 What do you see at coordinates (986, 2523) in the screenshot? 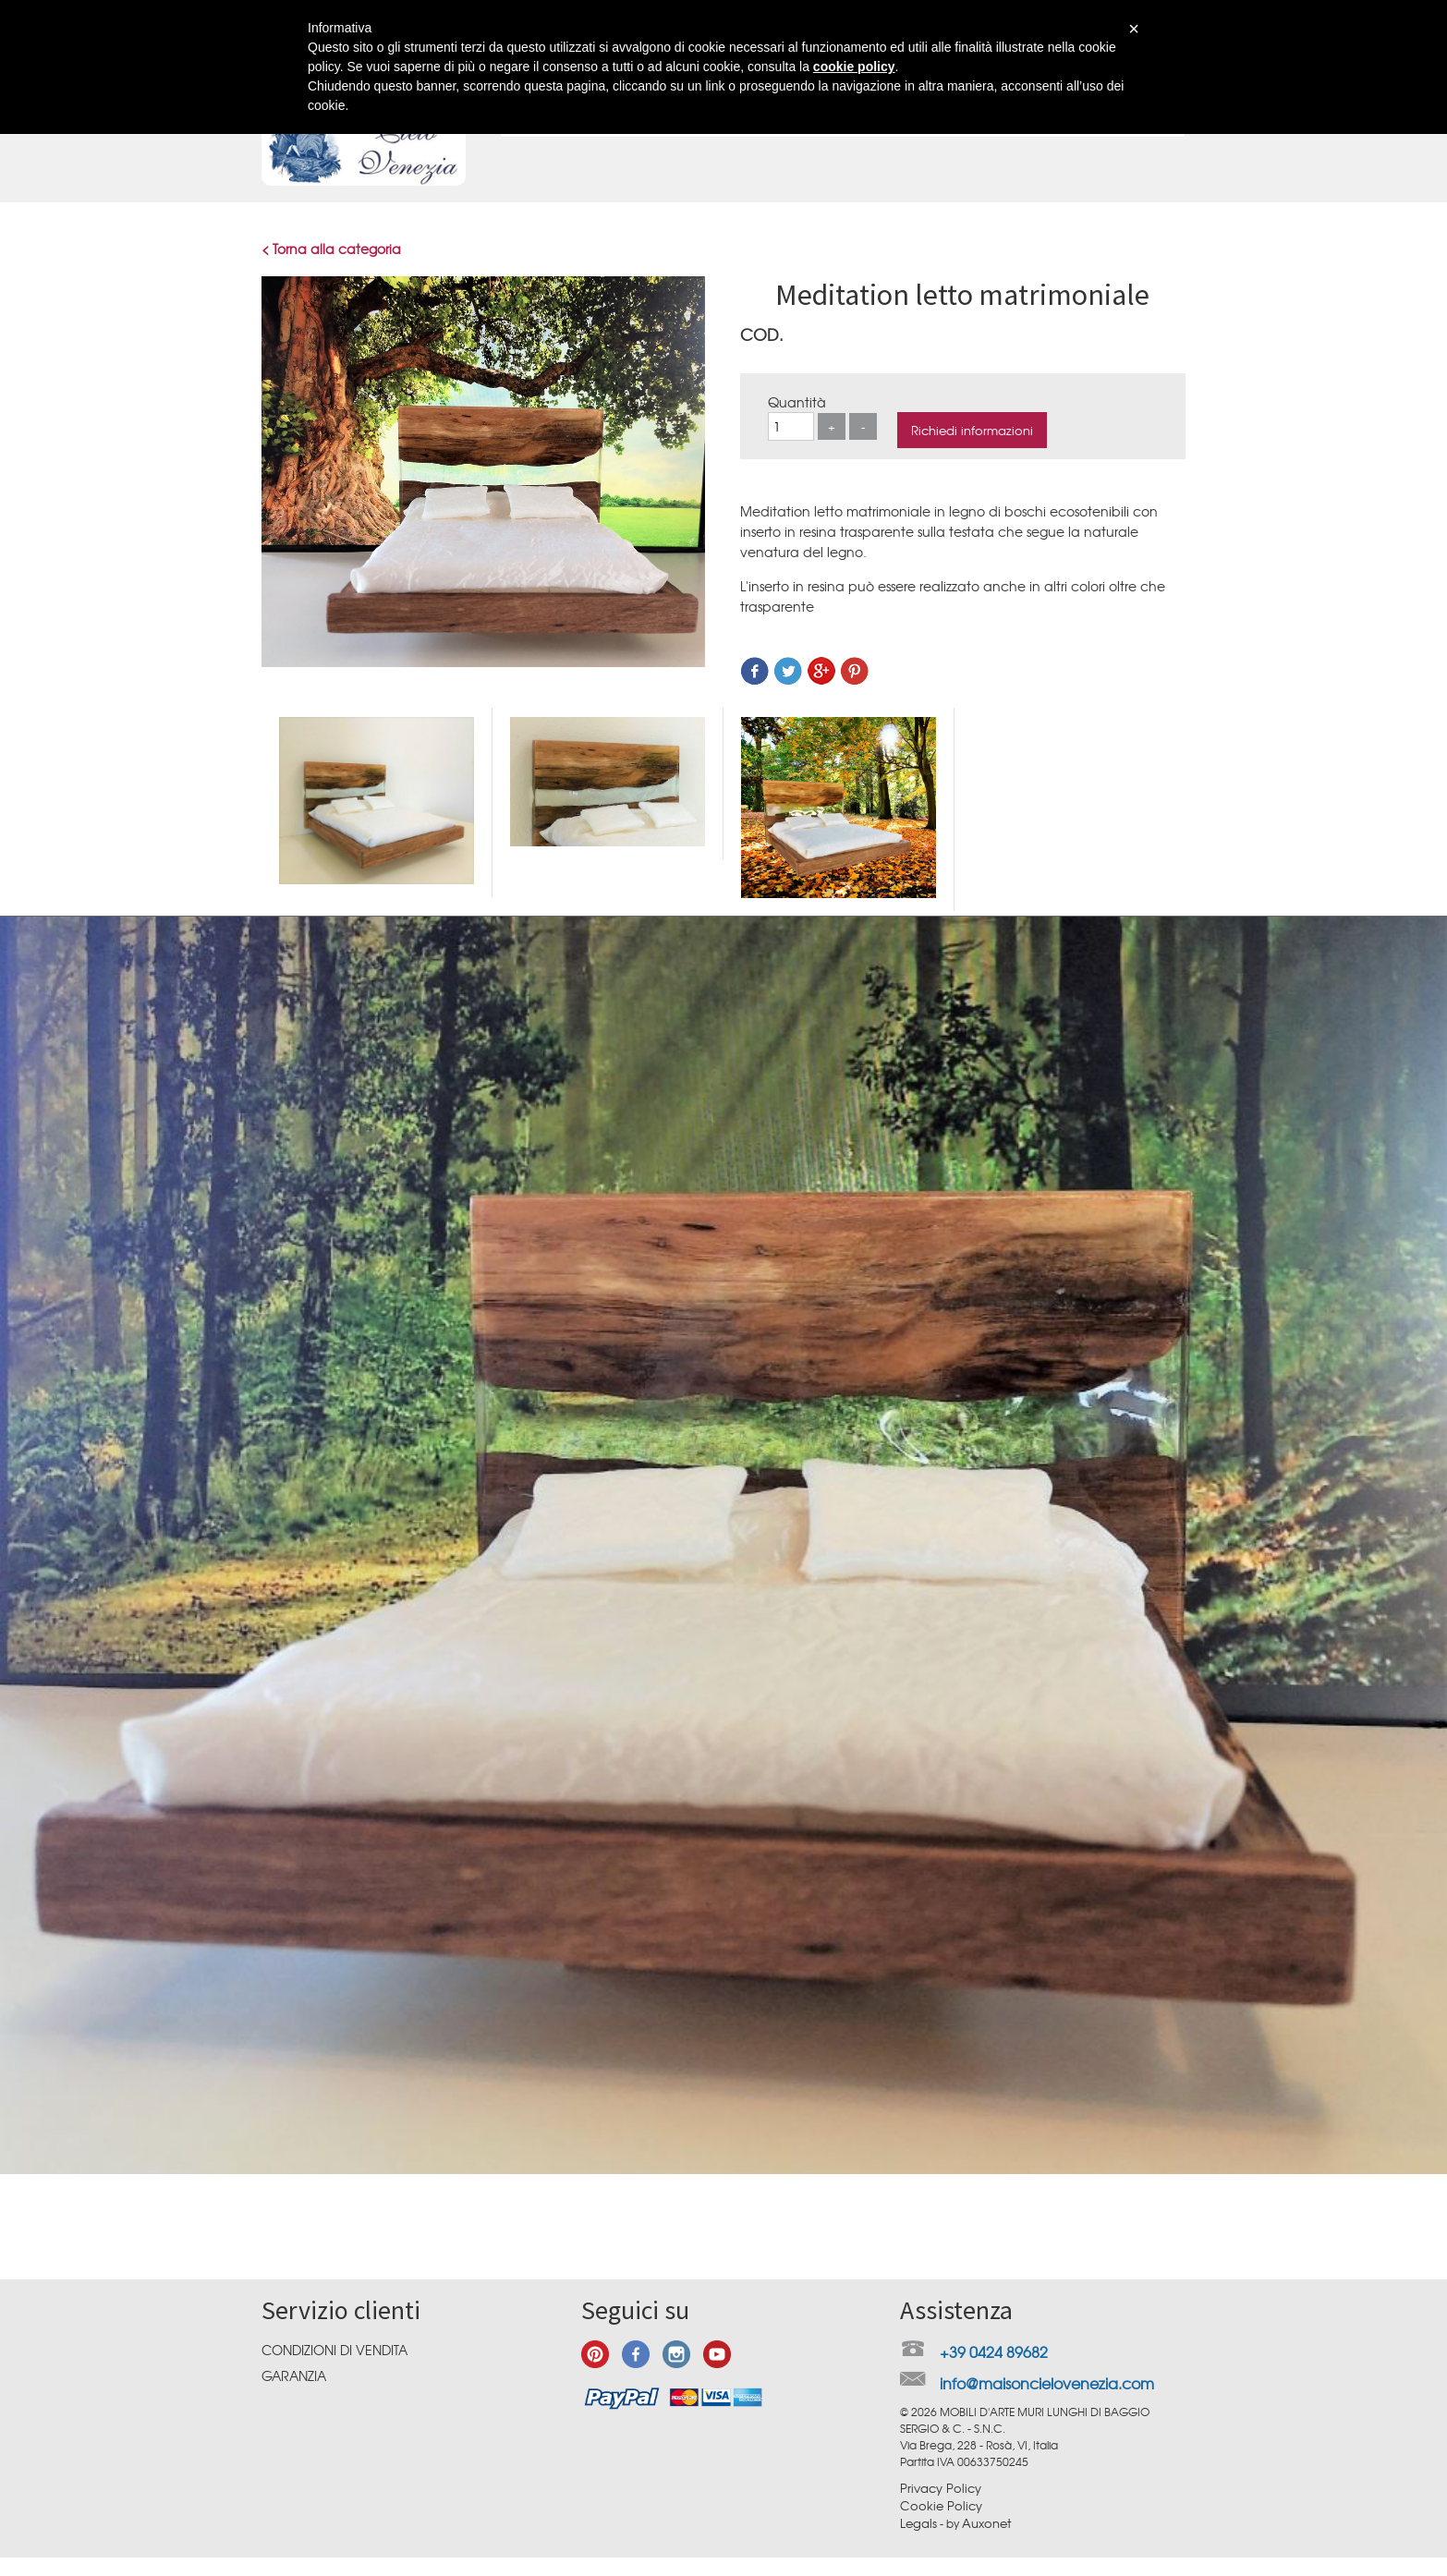
I see `Auxonet` at bounding box center [986, 2523].